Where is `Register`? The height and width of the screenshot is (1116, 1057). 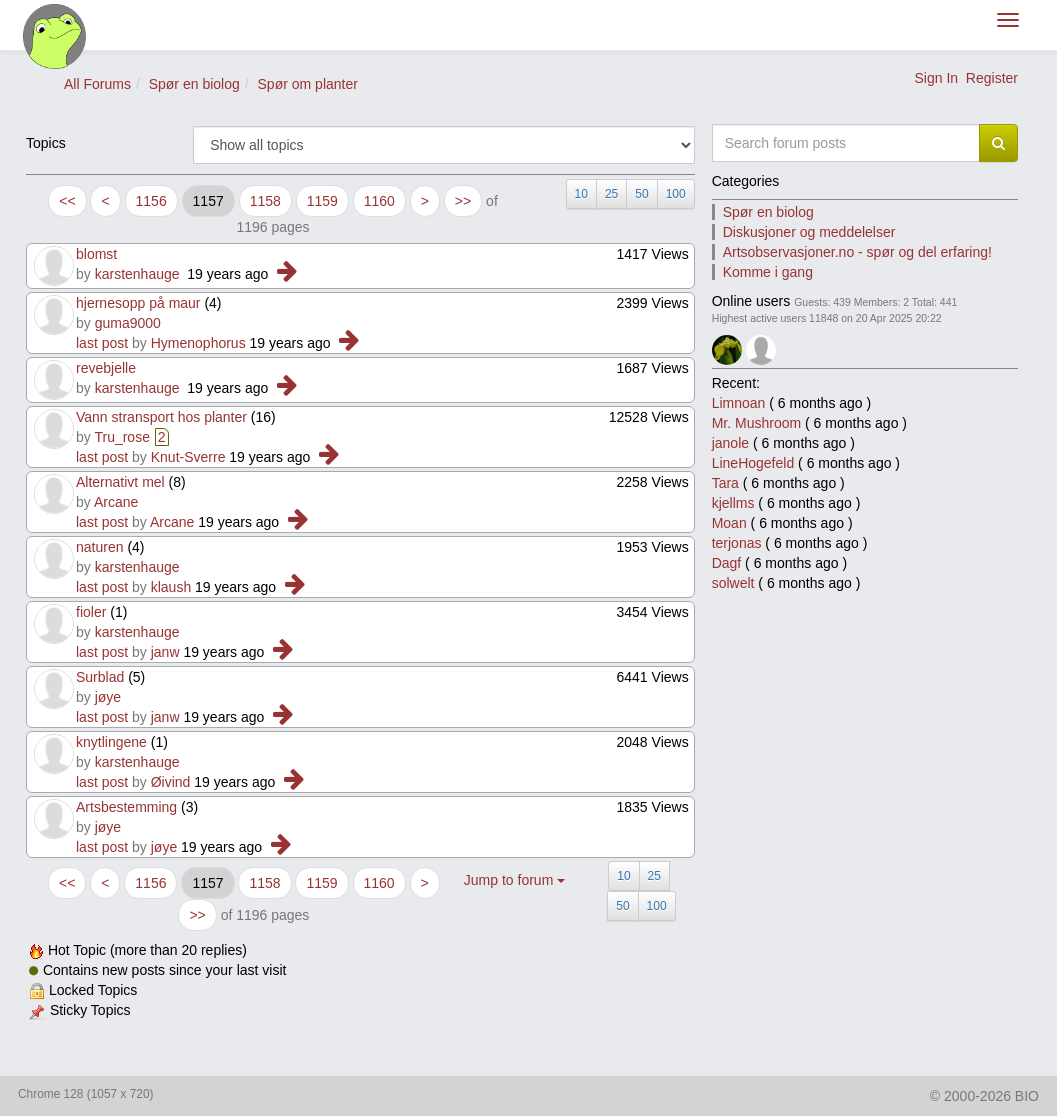
Register is located at coordinates (992, 78).